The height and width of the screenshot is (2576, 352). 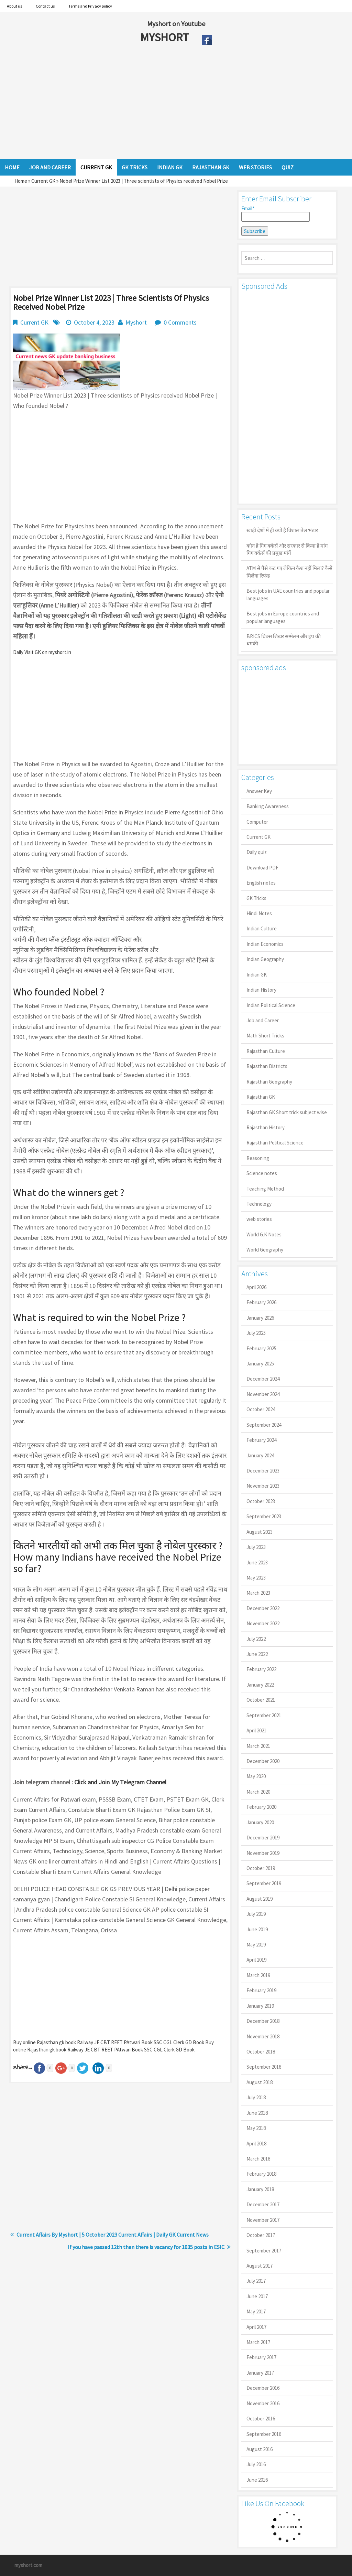 I want to click on March 2018, so click(x=258, y=2158).